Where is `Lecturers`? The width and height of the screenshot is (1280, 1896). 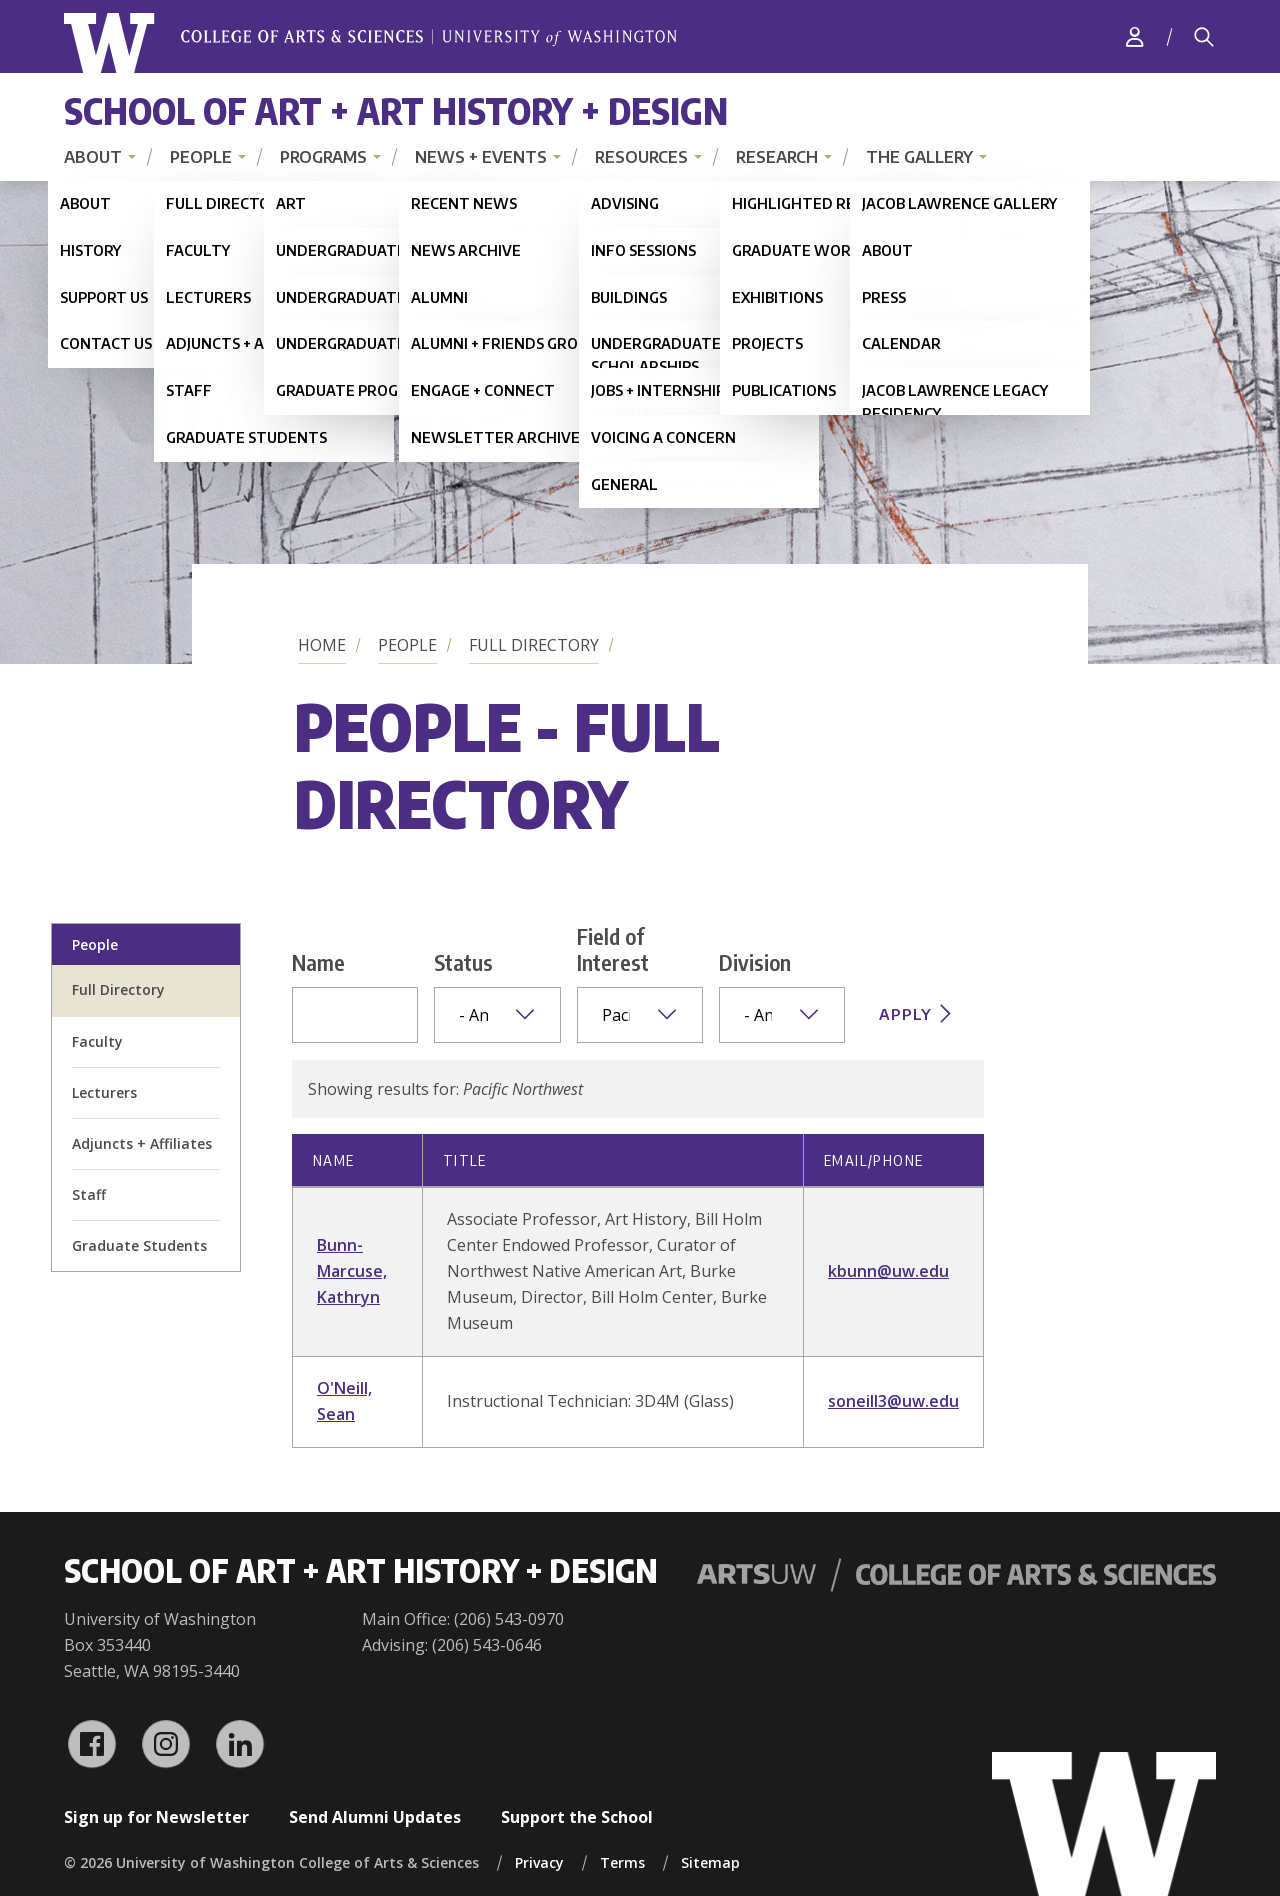 Lecturers is located at coordinates (104, 1092).